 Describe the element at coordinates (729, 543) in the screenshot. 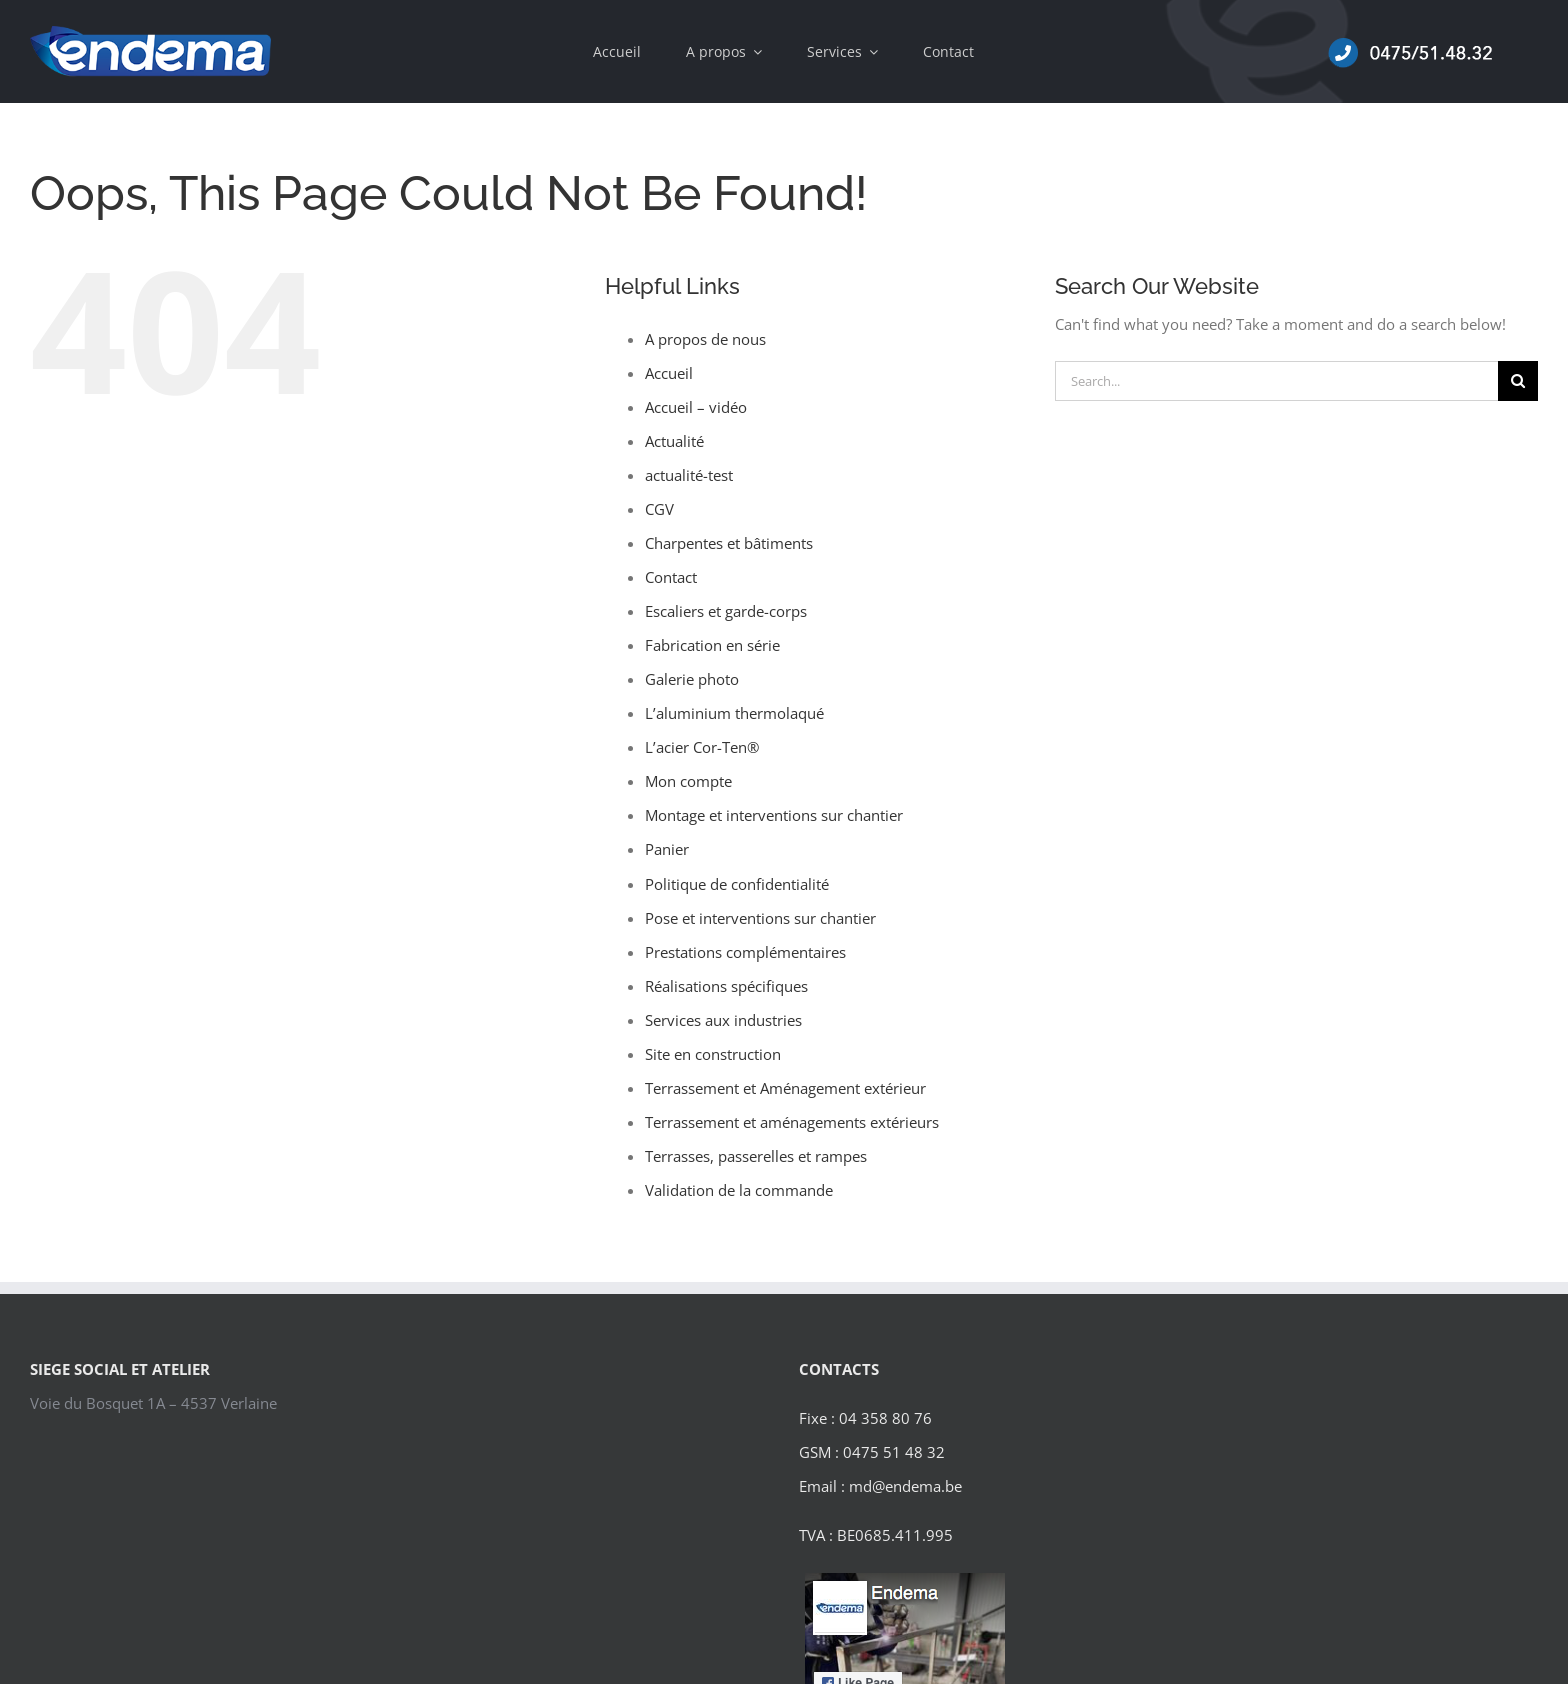

I see `Charpentes et bâtiments` at that location.